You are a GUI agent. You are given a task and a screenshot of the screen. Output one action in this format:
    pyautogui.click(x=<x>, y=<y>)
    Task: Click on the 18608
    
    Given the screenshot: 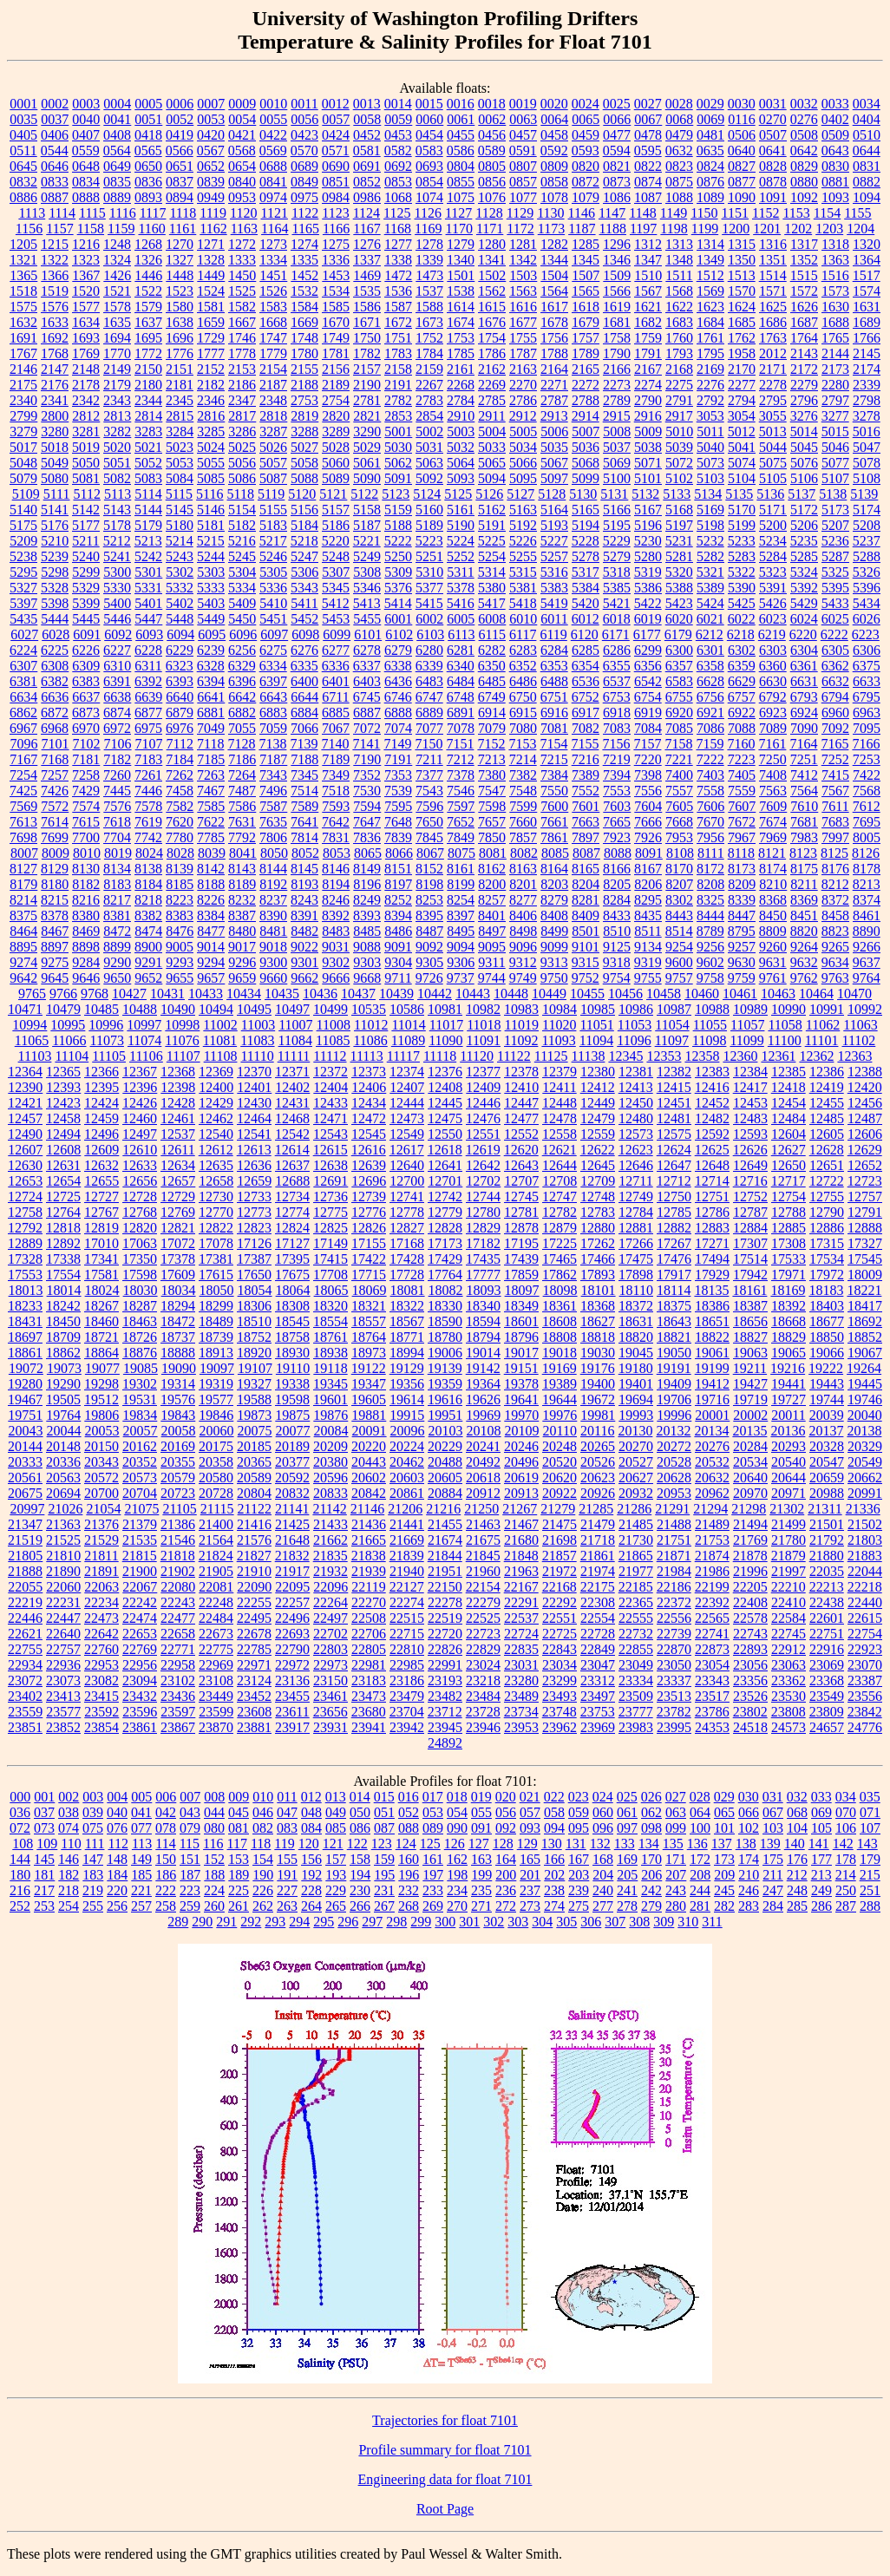 What is the action you would take?
    pyautogui.click(x=559, y=1321)
    